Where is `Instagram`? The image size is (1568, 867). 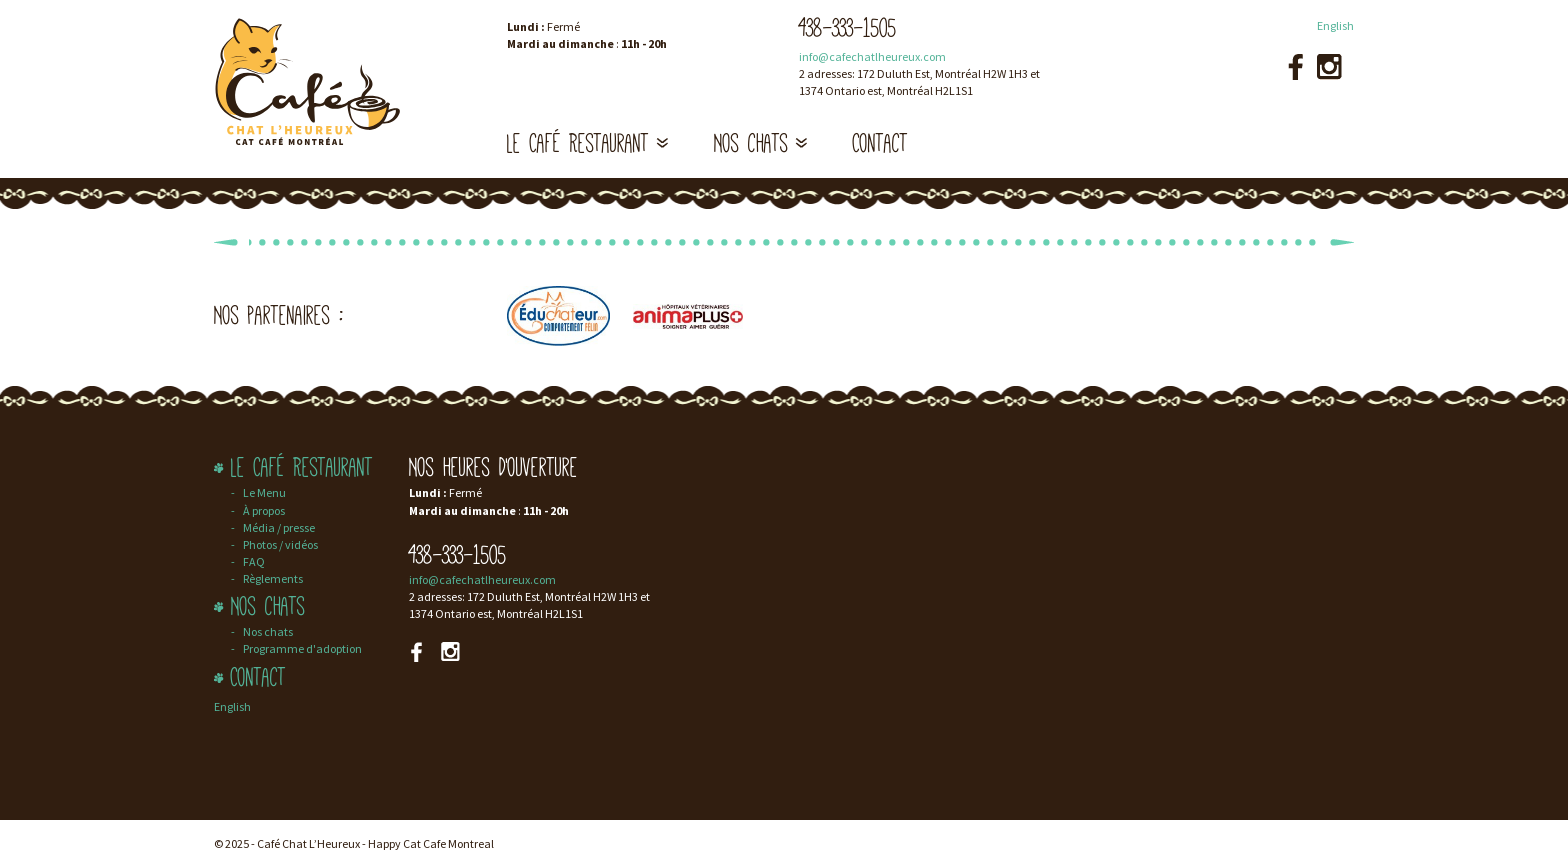 Instagram is located at coordinates (1329, 67).